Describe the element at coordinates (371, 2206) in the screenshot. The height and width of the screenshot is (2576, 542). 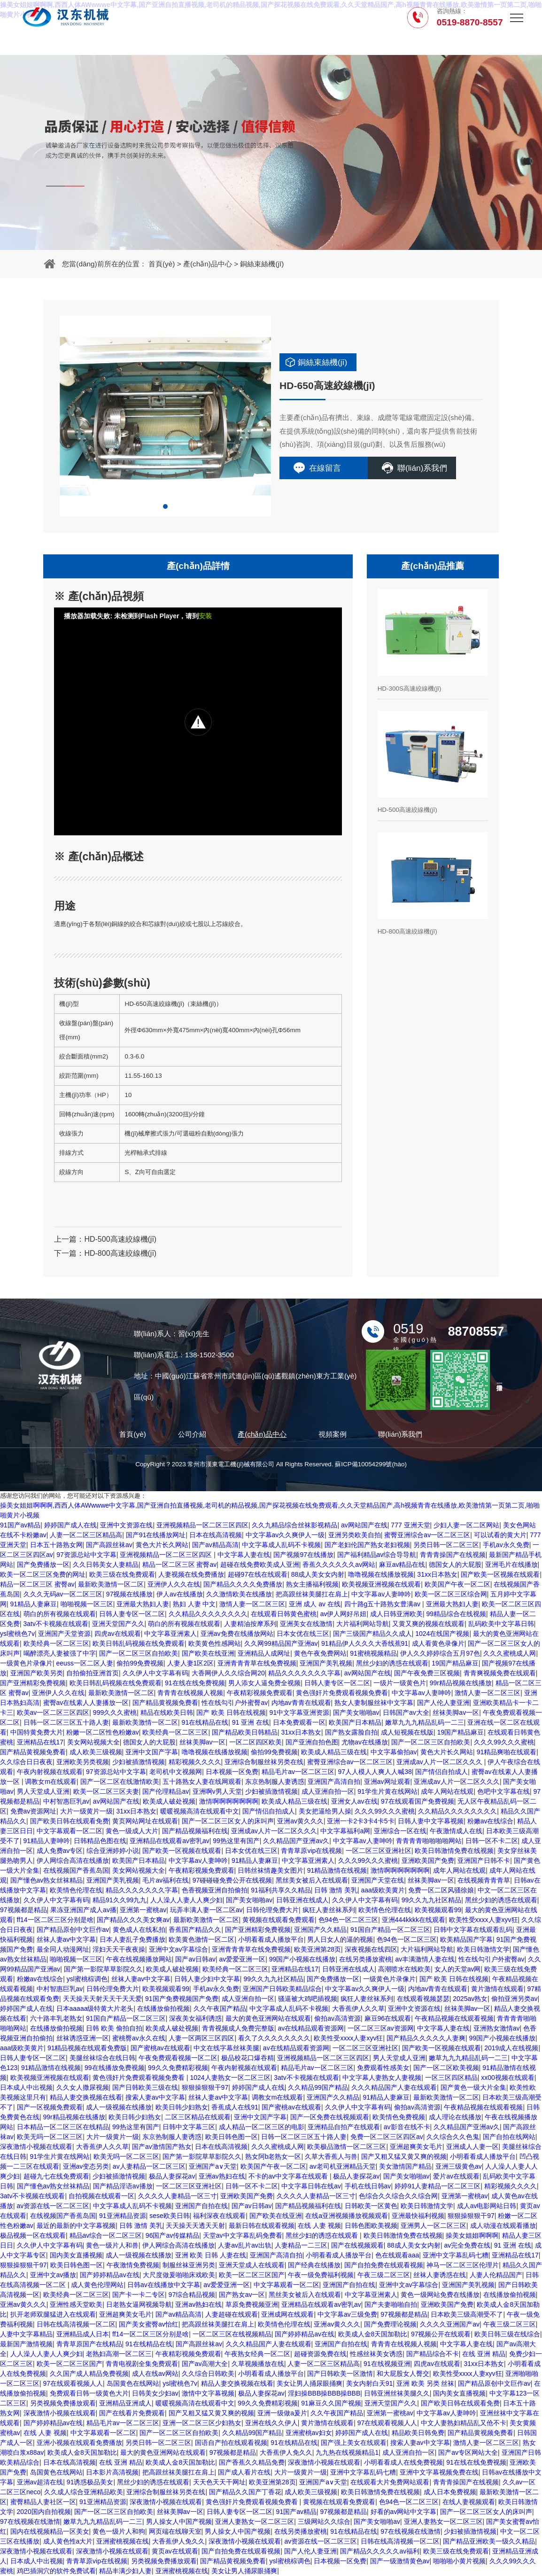
I see `日韩欧美一区黄色` at that location.